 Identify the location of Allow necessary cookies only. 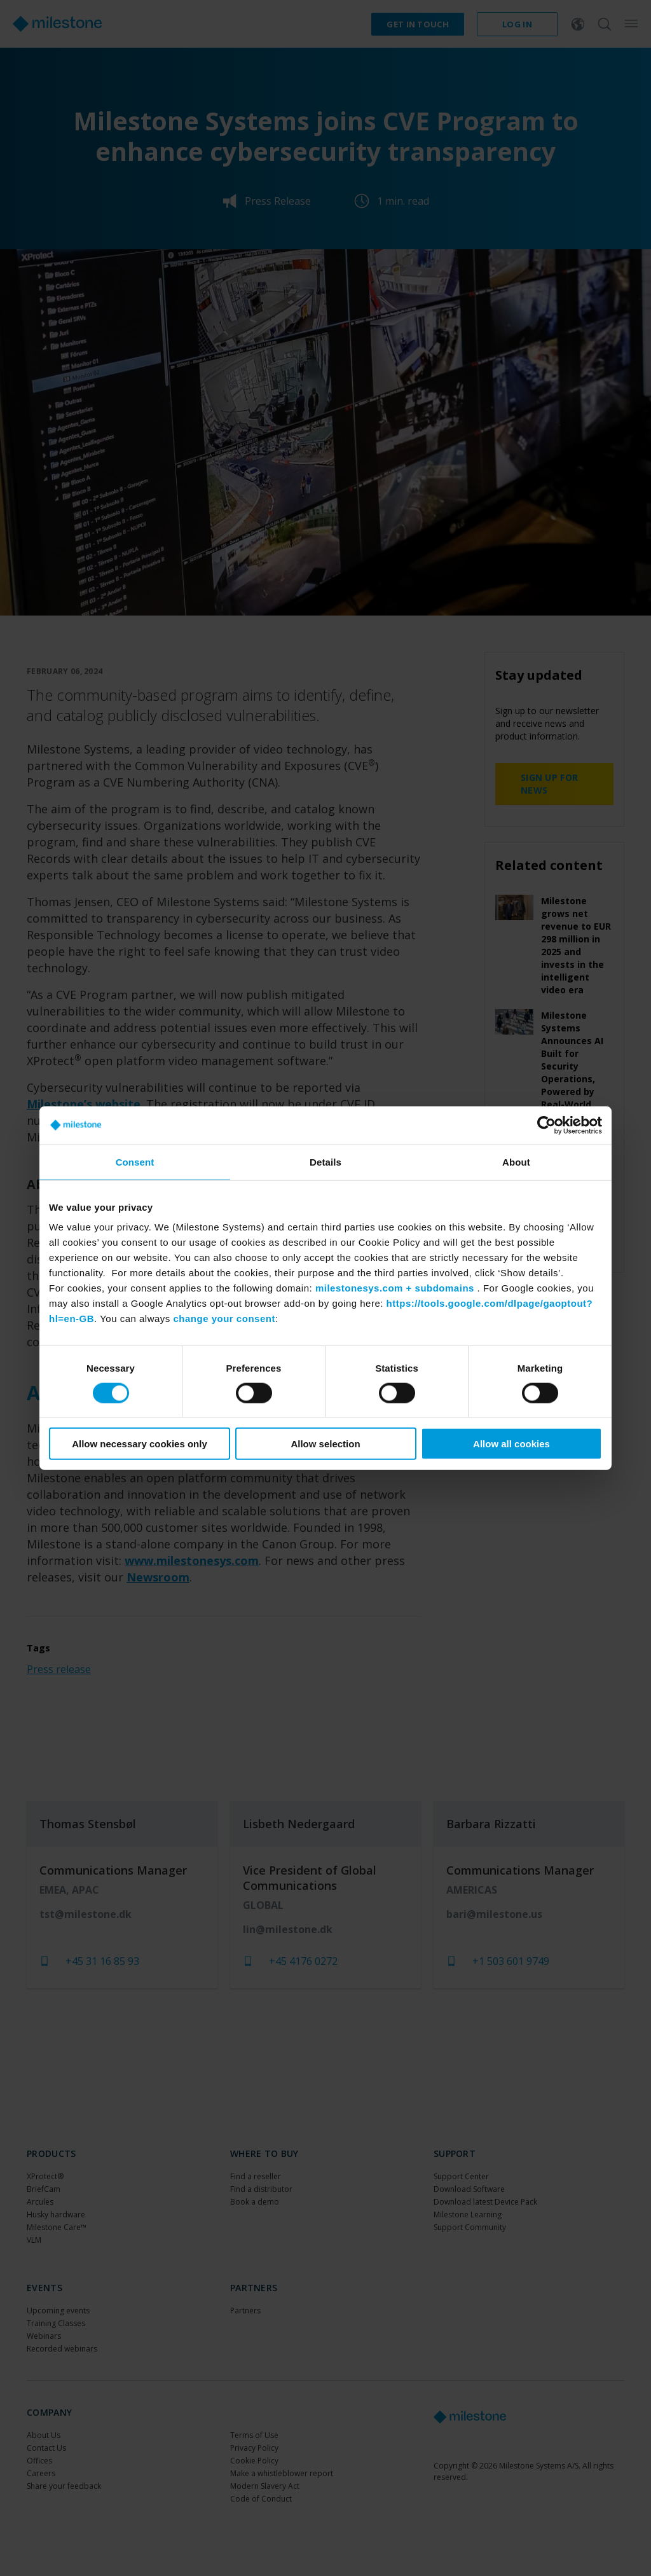
(139, 1443).